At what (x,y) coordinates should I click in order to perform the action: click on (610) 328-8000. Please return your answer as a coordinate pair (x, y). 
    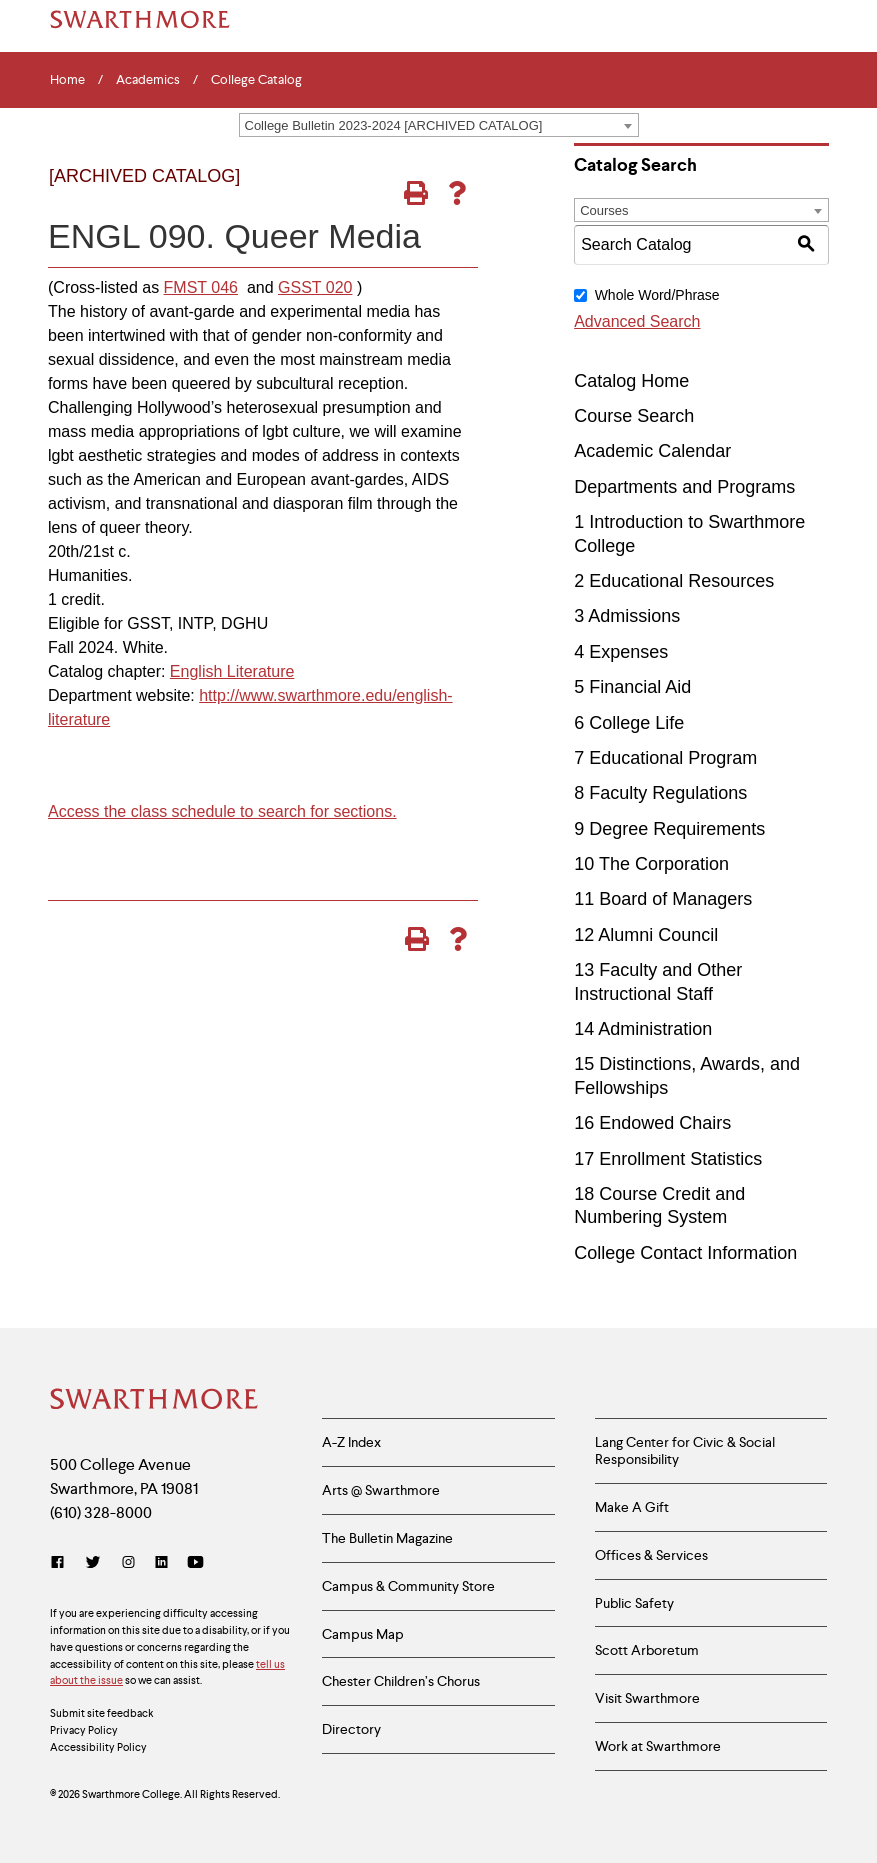
    Looking at the image, I should click on (101, 1512).